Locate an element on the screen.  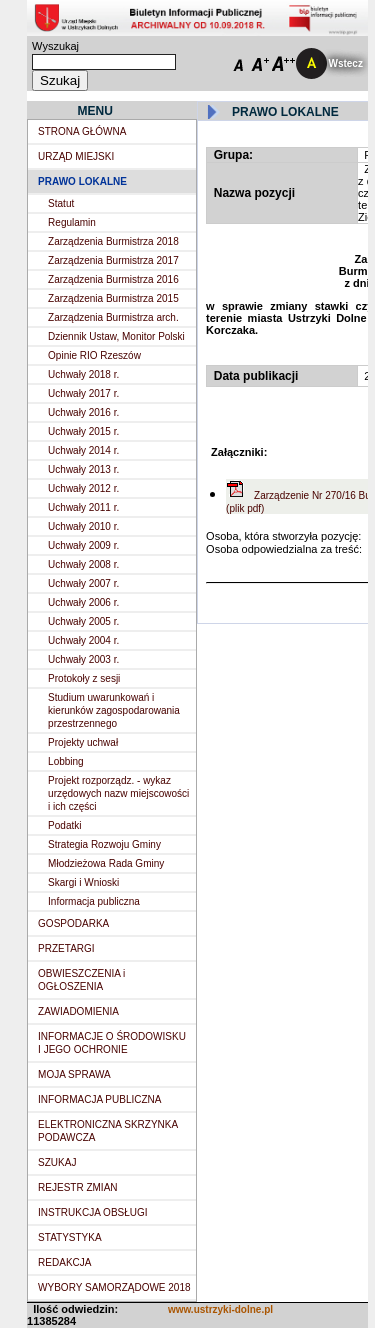
ZAWIADOMIENIA is located at coordinates (78, 1011).